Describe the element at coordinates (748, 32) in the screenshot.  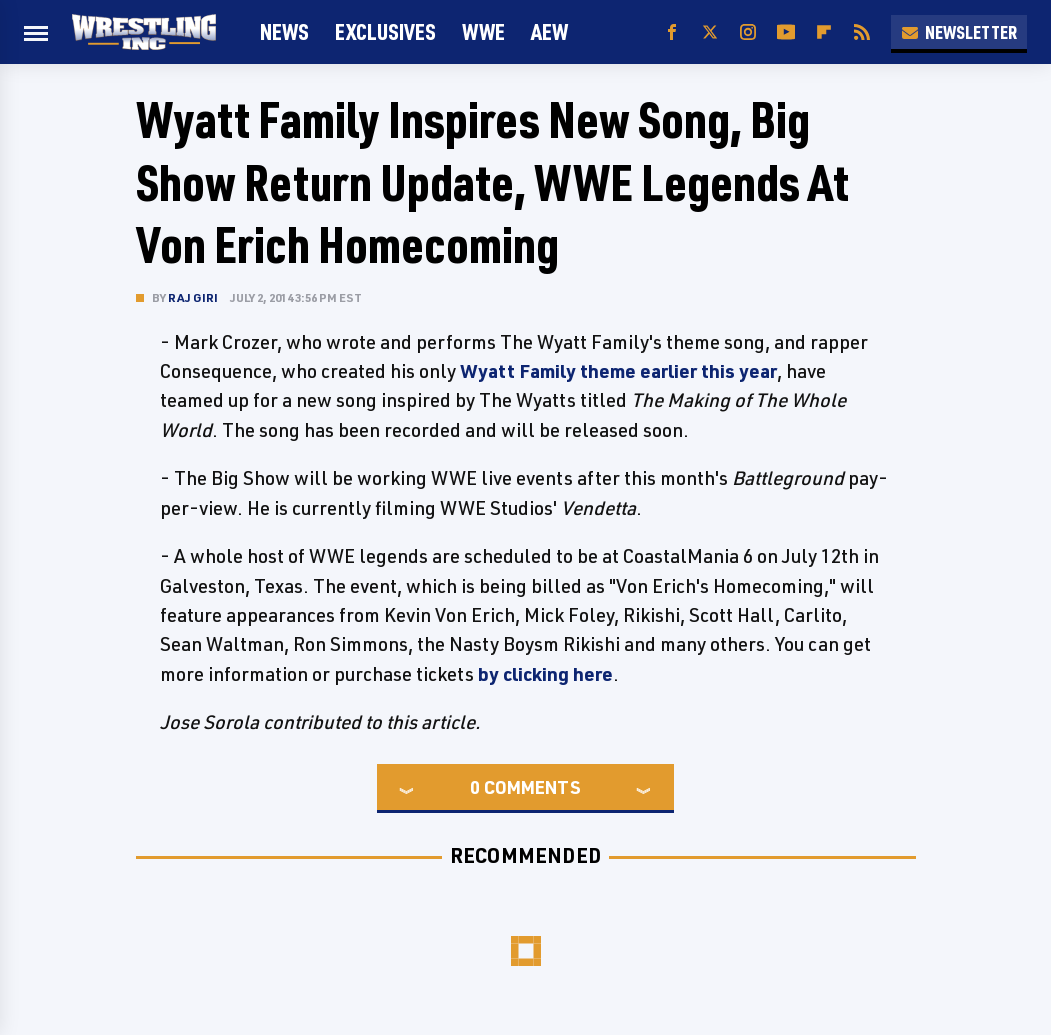
I see `[Instagram]` at that location.